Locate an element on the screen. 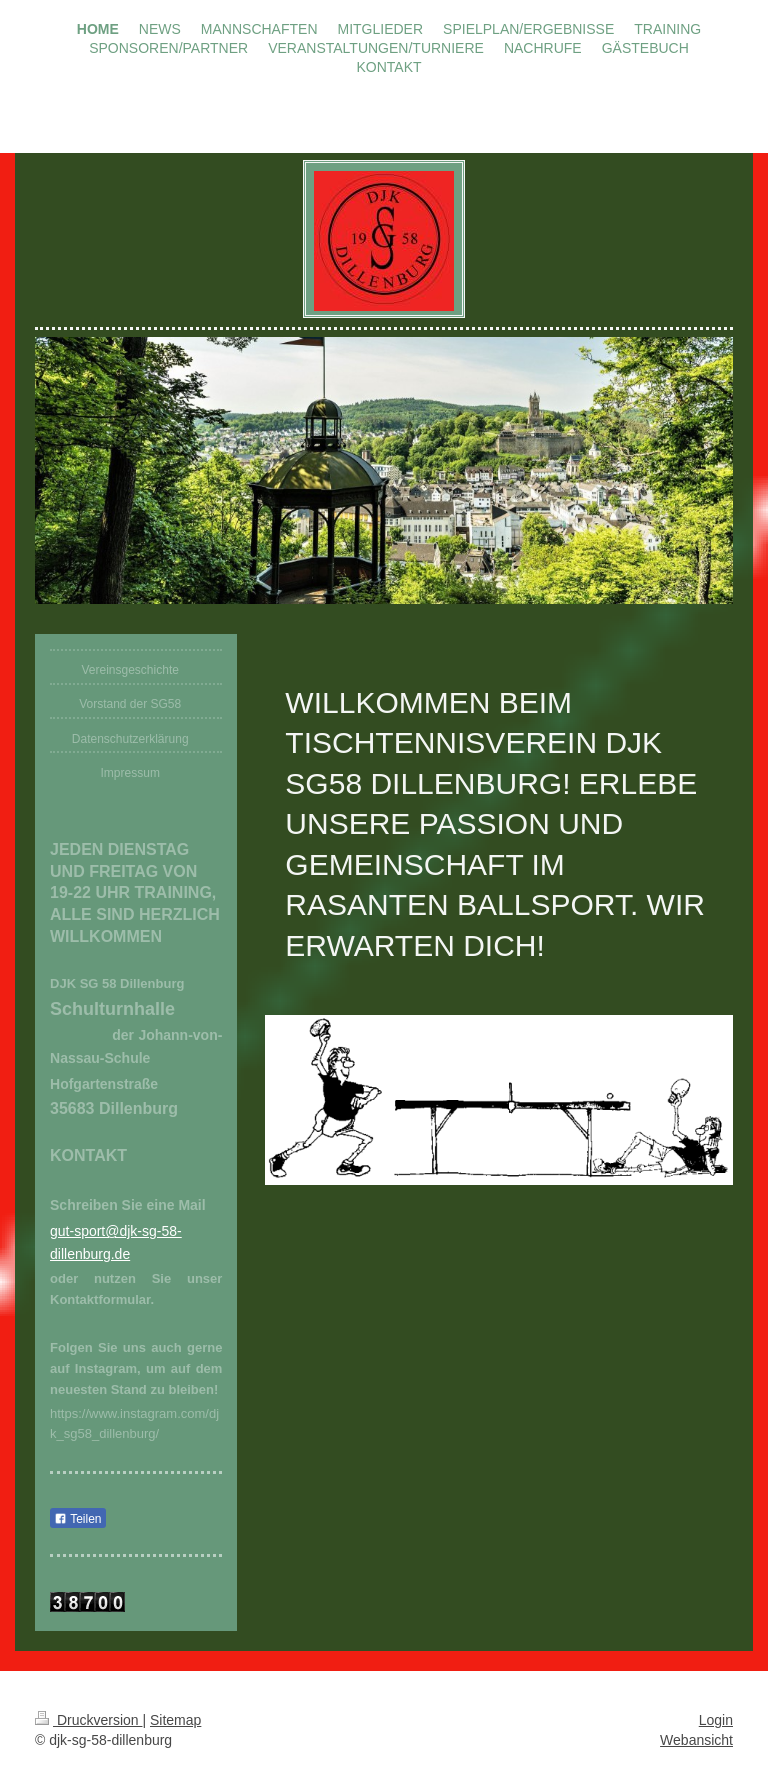 The width and height of the screenshot is (768, 1790). Webansicht is located at coordinates (696, 1740).